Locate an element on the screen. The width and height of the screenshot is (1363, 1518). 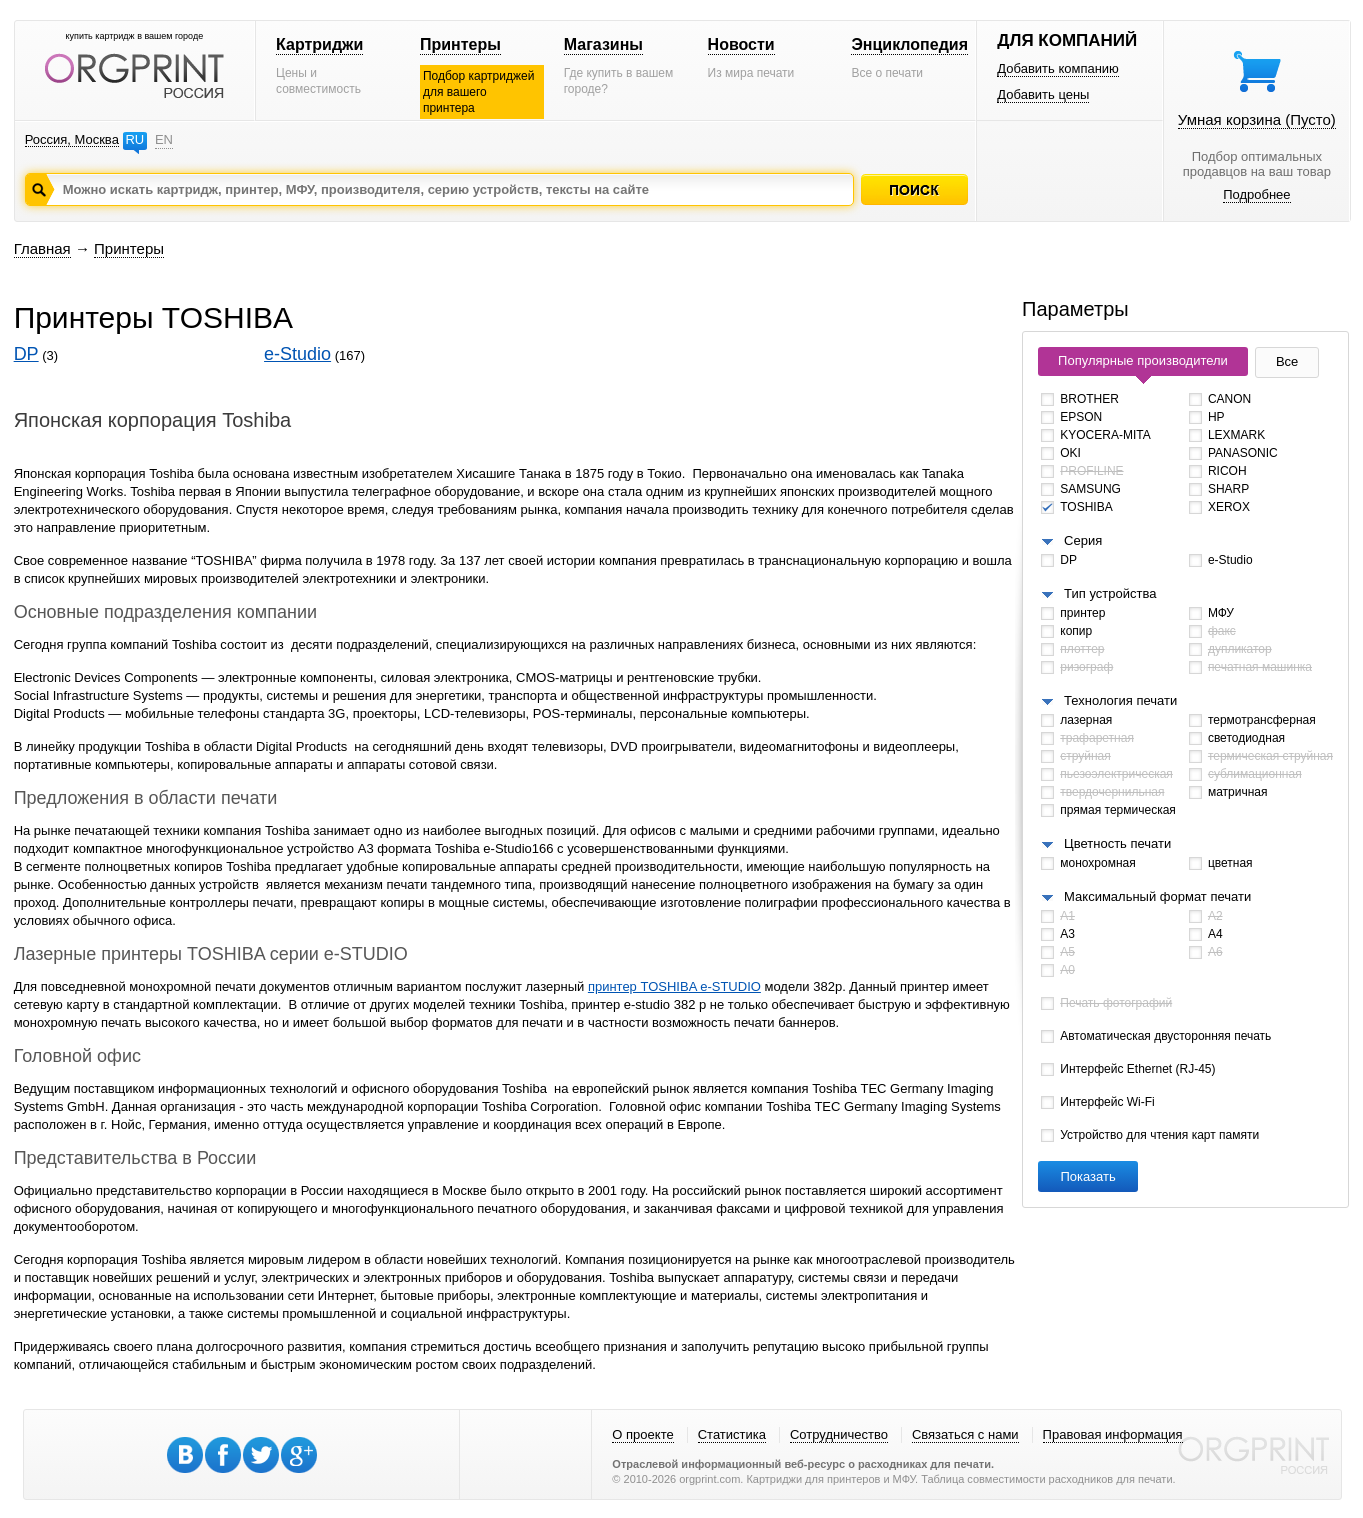
Подробнее is located at coordinates (1256, 194).